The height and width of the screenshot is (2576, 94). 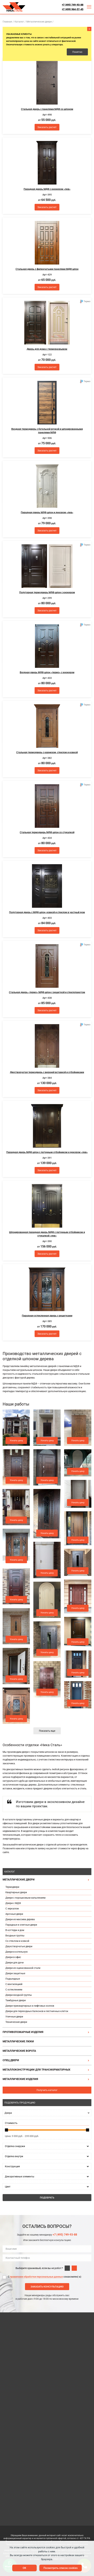 I want to click on Термодвери, so click(x=12, y=1887).